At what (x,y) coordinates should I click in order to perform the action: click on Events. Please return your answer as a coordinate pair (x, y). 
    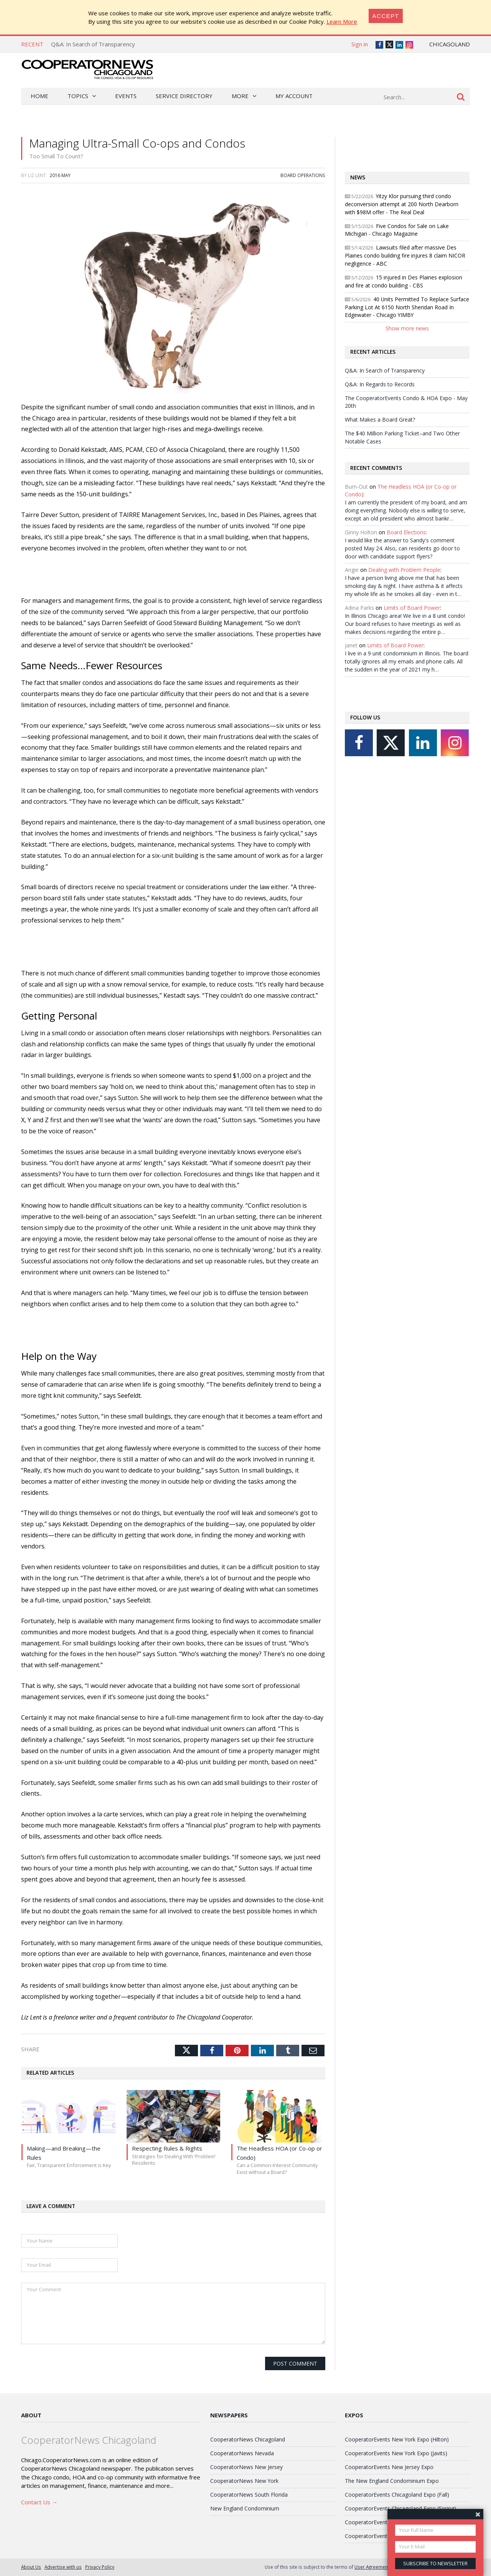
    Looking at the image, I should click on (126, 96).